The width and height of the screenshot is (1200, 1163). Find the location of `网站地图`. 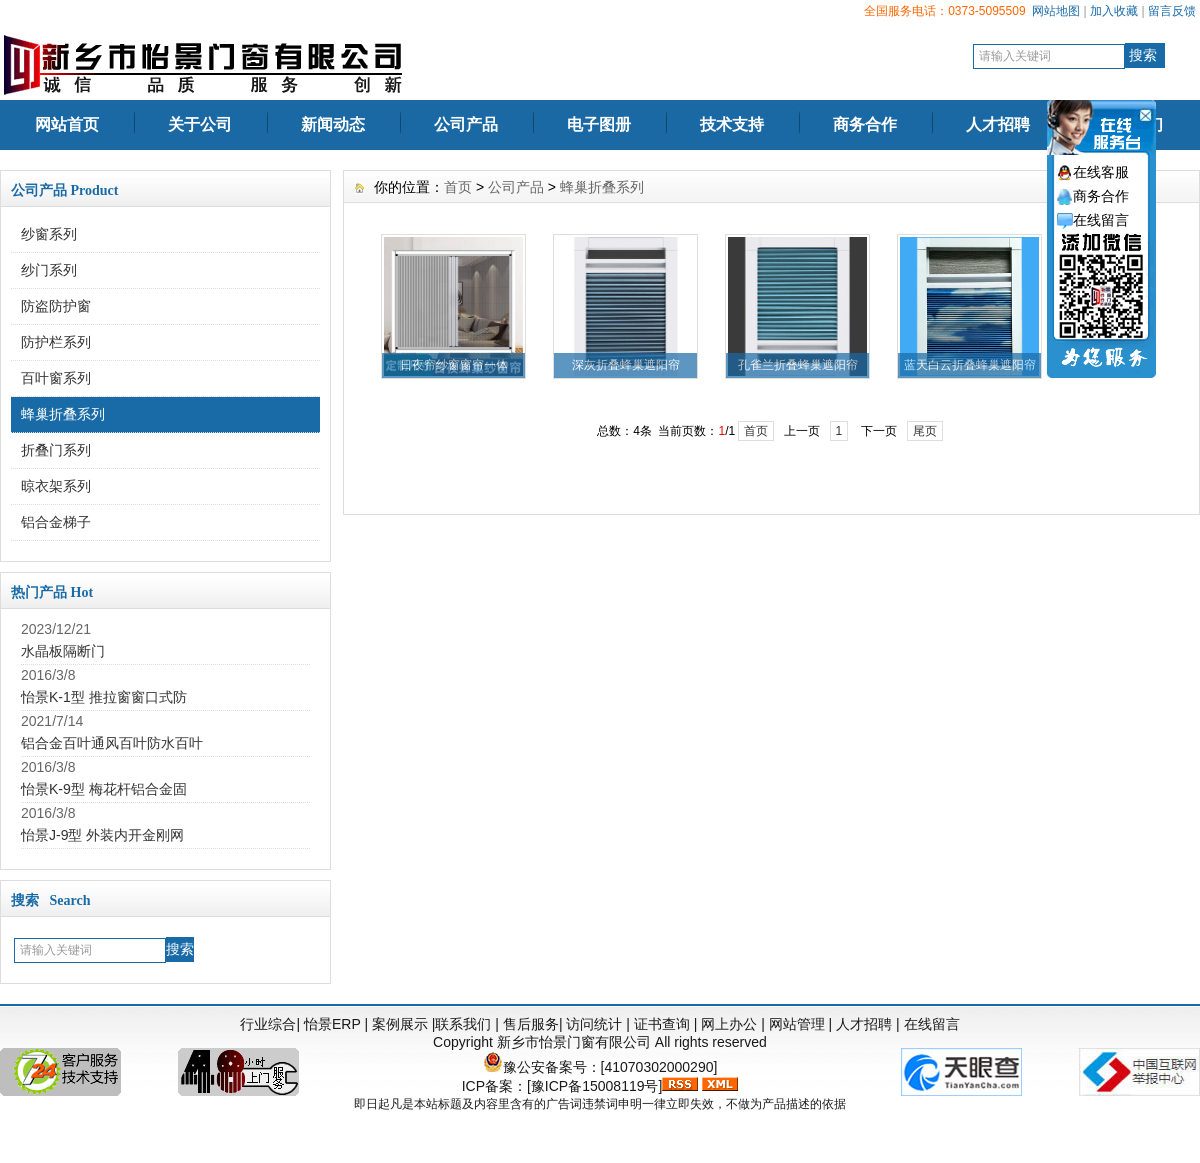

网站地图 is located at coordinates (1056, 11).